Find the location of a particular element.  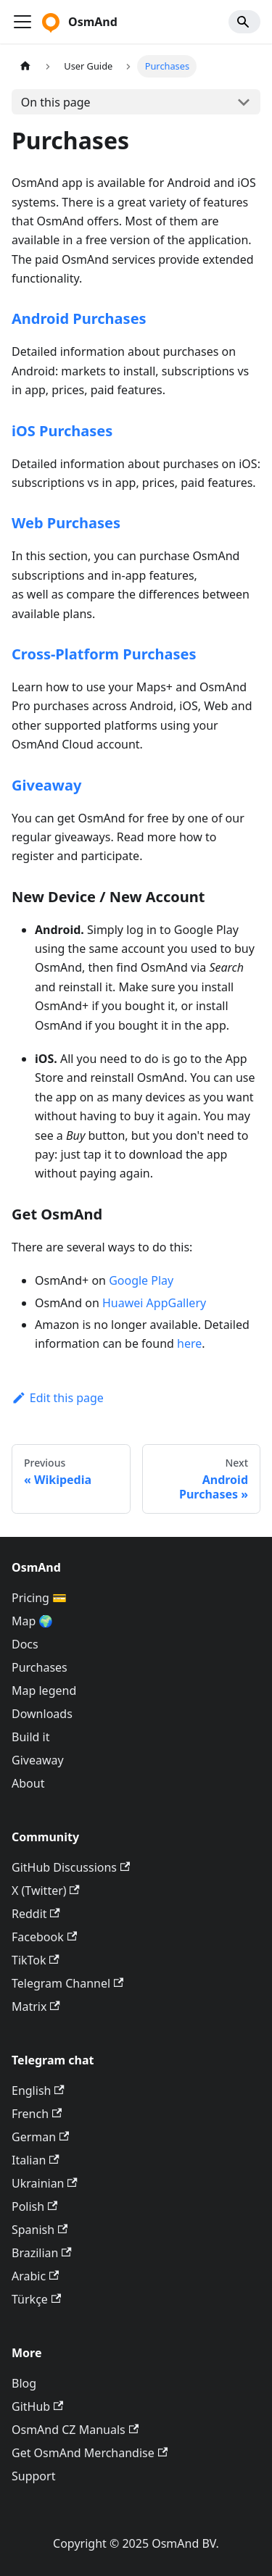

Matrix is located at coordinates (36, 2006).